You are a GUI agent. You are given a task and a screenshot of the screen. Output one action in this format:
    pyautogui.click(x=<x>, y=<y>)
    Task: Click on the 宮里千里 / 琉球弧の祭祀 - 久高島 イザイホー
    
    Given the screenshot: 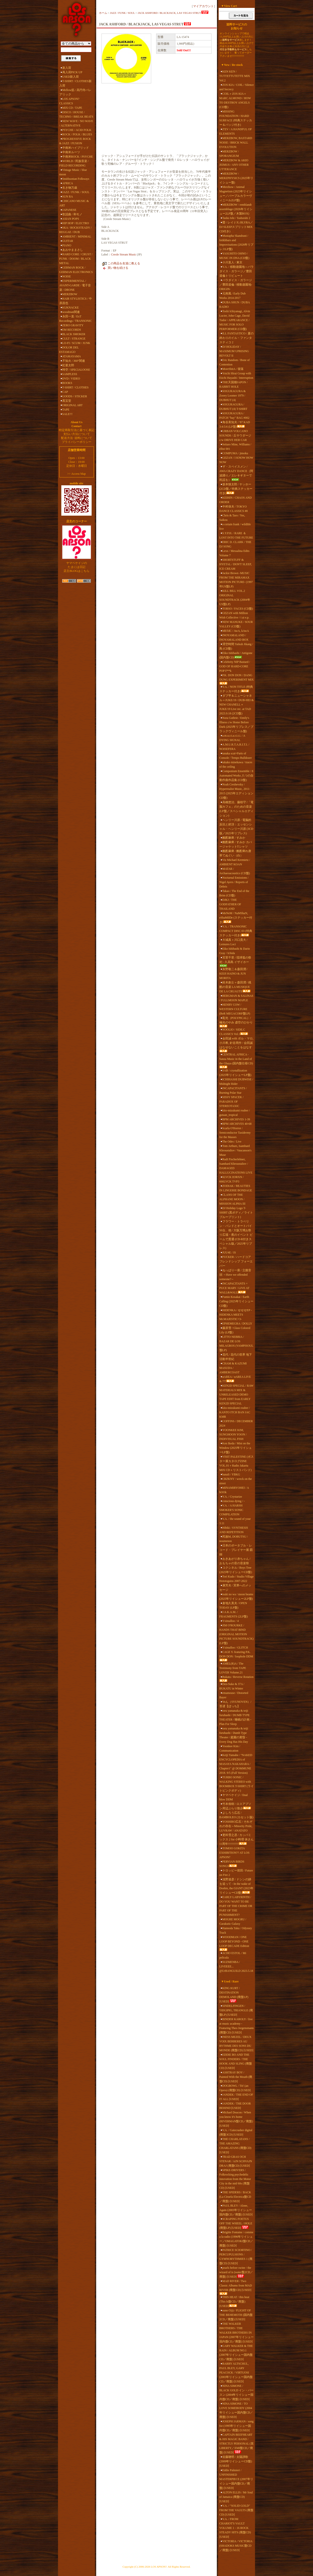 What is the action you would take?
    pyautogui.click(x=235, y=961)
    